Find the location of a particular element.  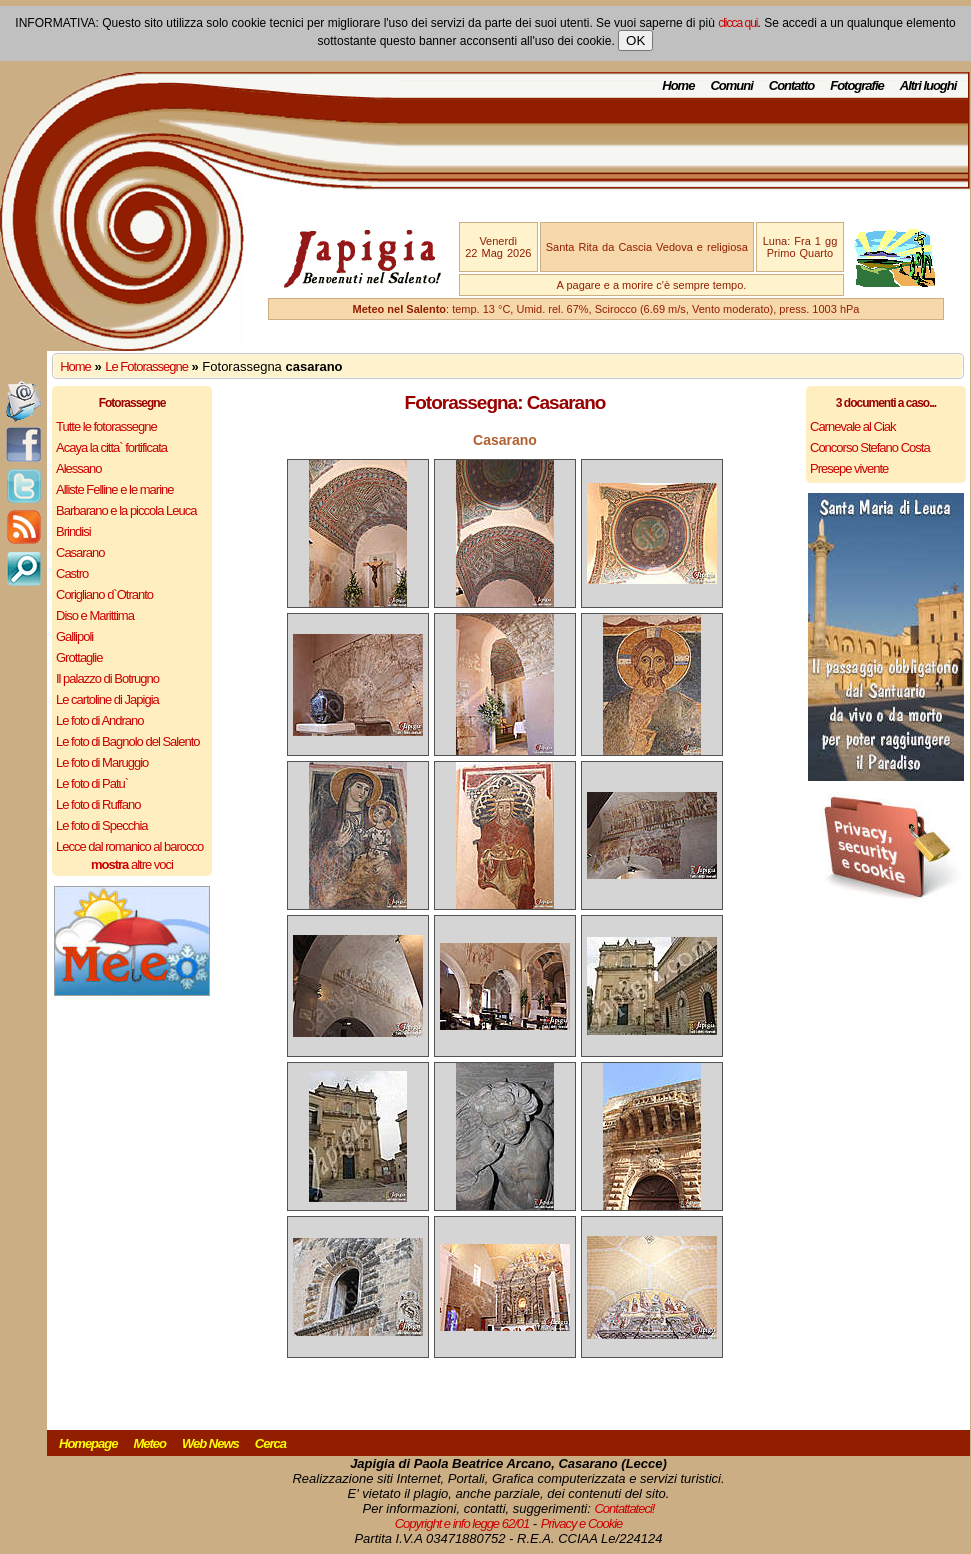

Diso e Marittima is located at coordinates (95, 615).